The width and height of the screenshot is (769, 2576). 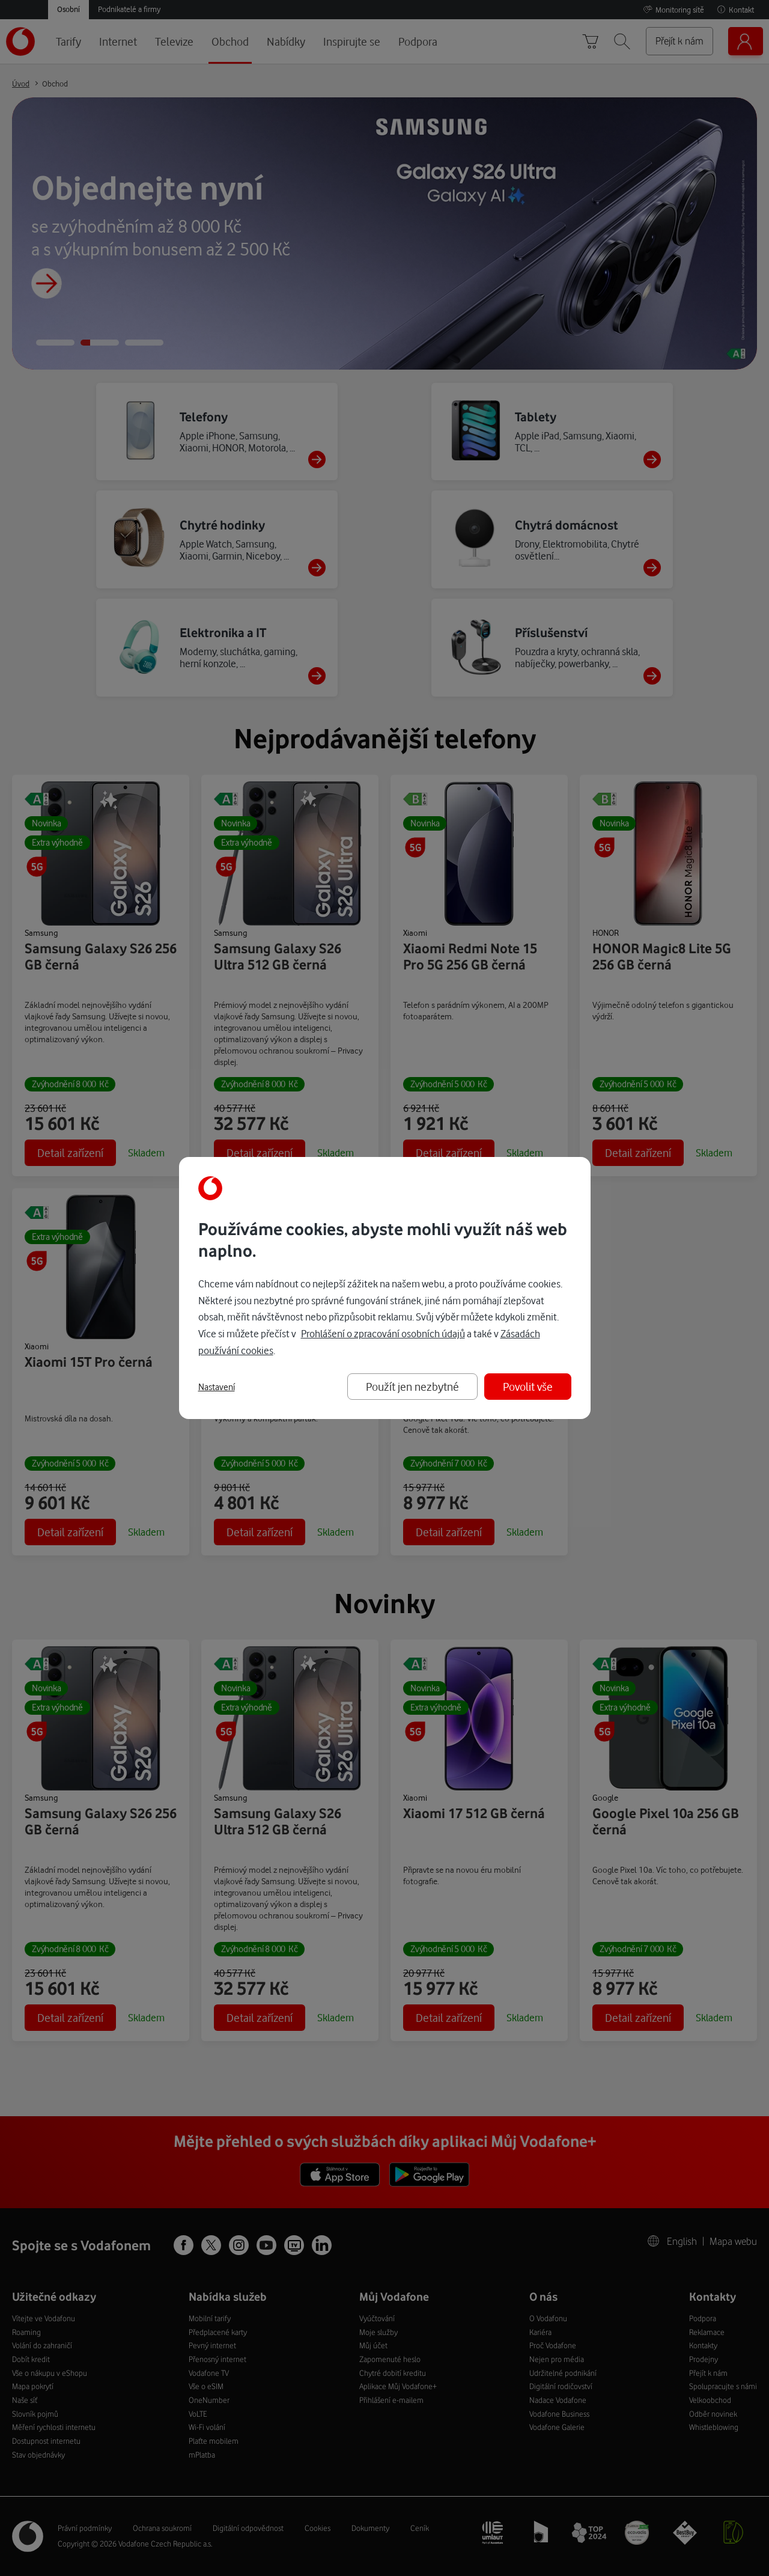 What do you see at coordinates (216, 1387) in the screenshot?
I see `Nastavení` at bounding box center [216, 1387].